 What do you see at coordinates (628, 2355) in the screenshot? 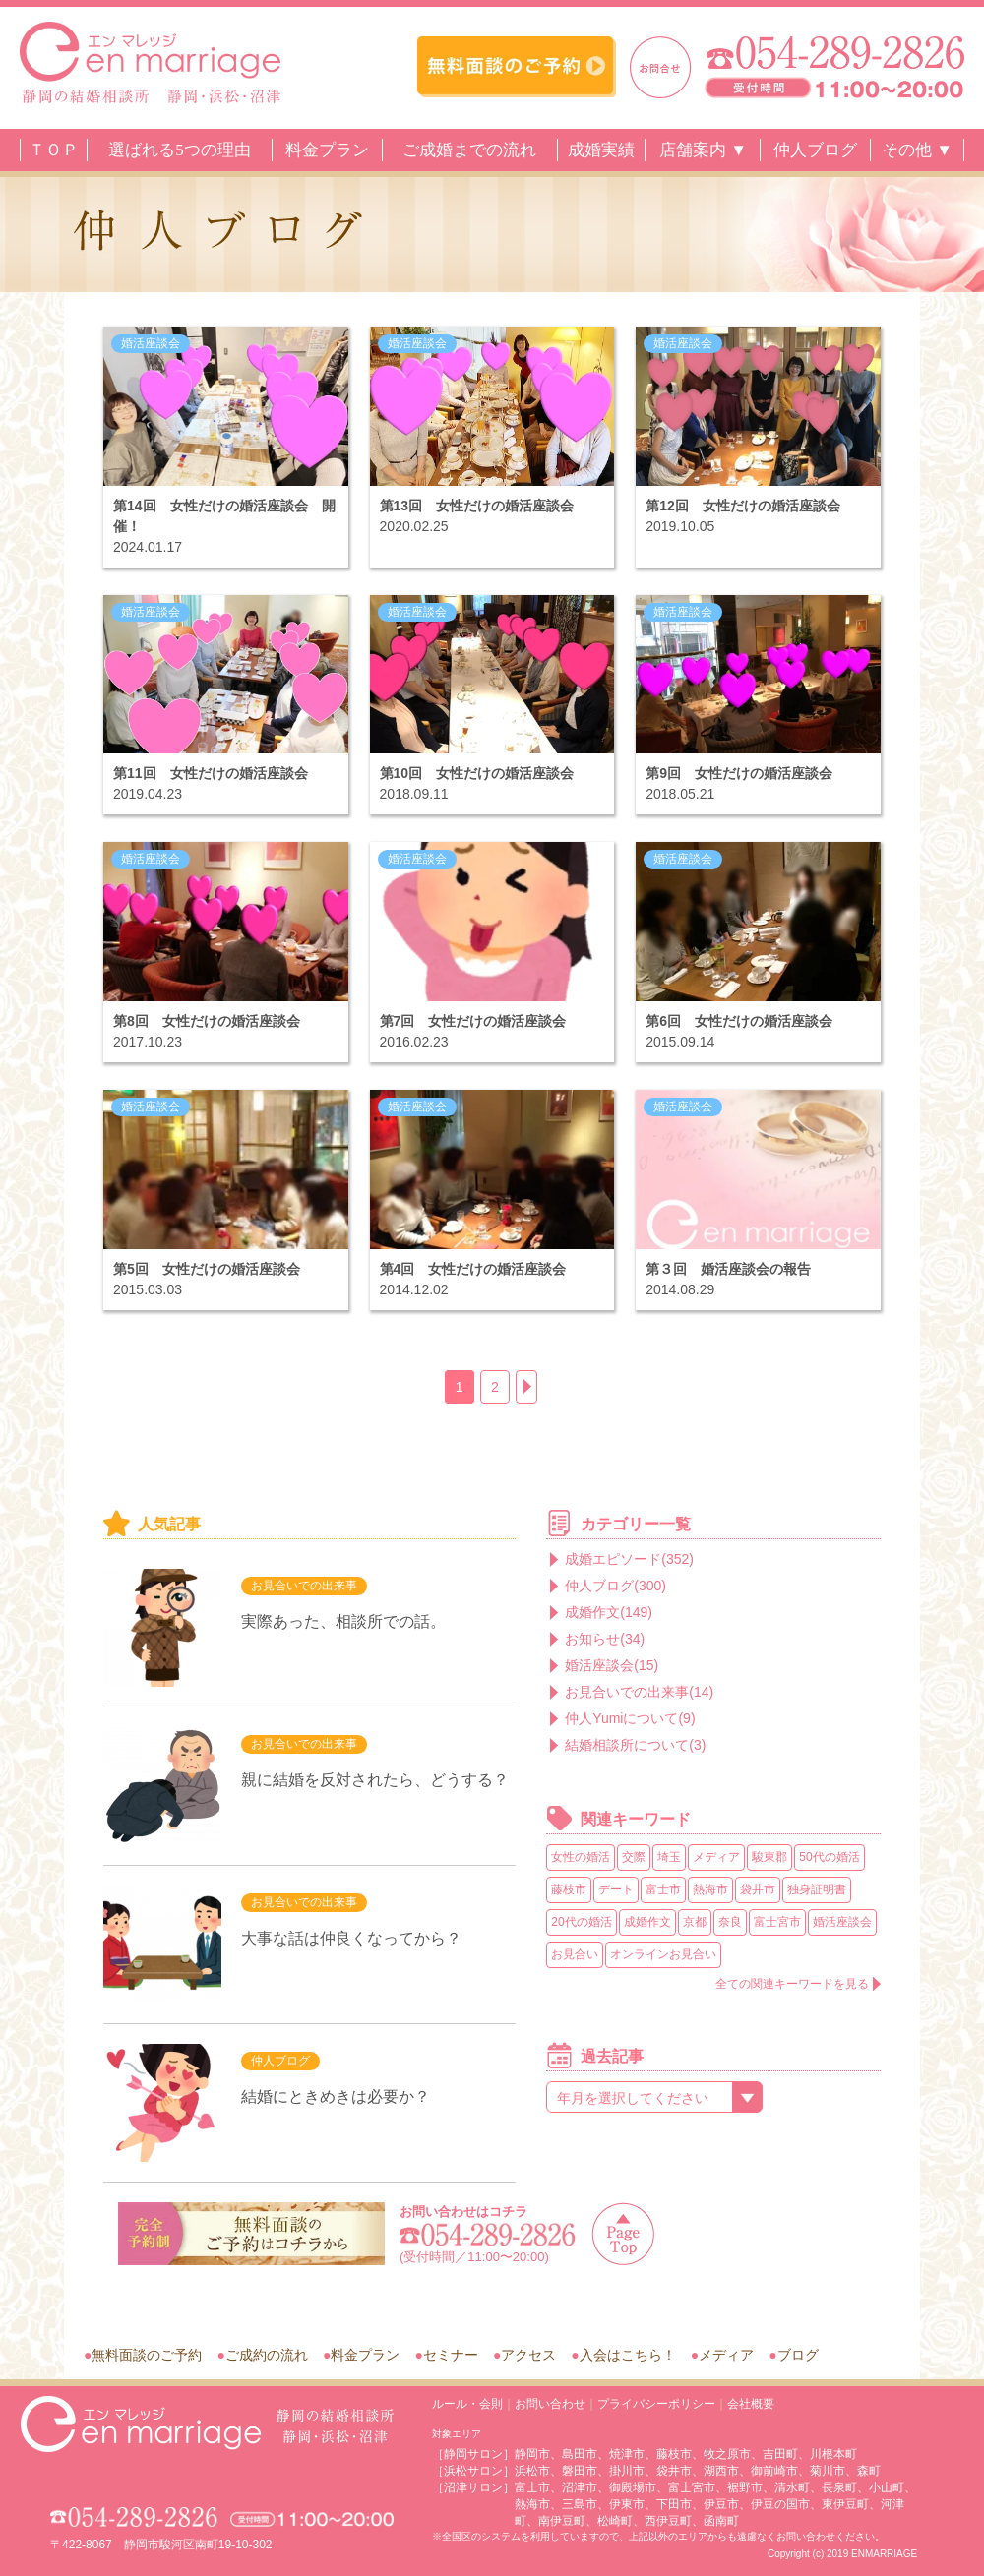
I see `入会はこちら！` at bounding box center [628, 2355].